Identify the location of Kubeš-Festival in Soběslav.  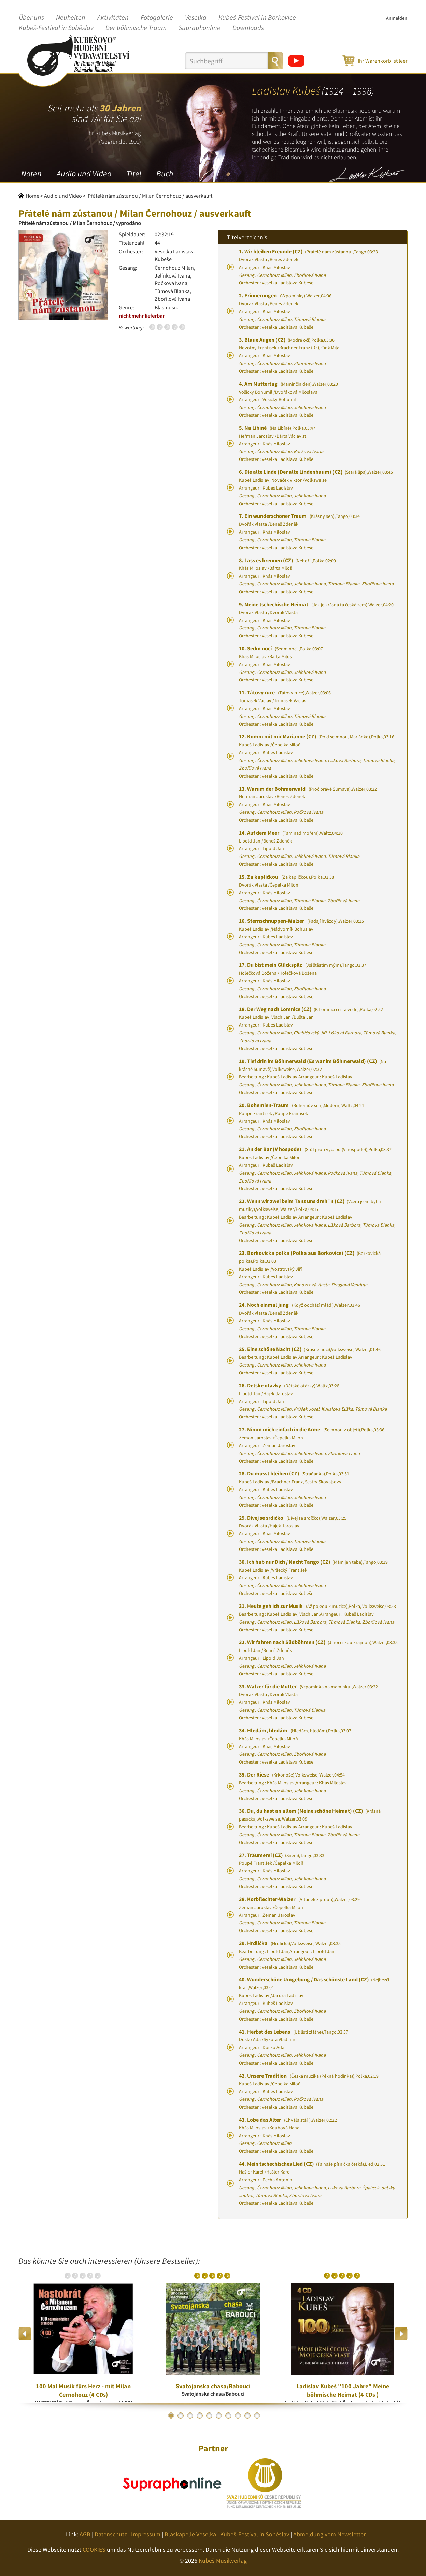
(56, 28).